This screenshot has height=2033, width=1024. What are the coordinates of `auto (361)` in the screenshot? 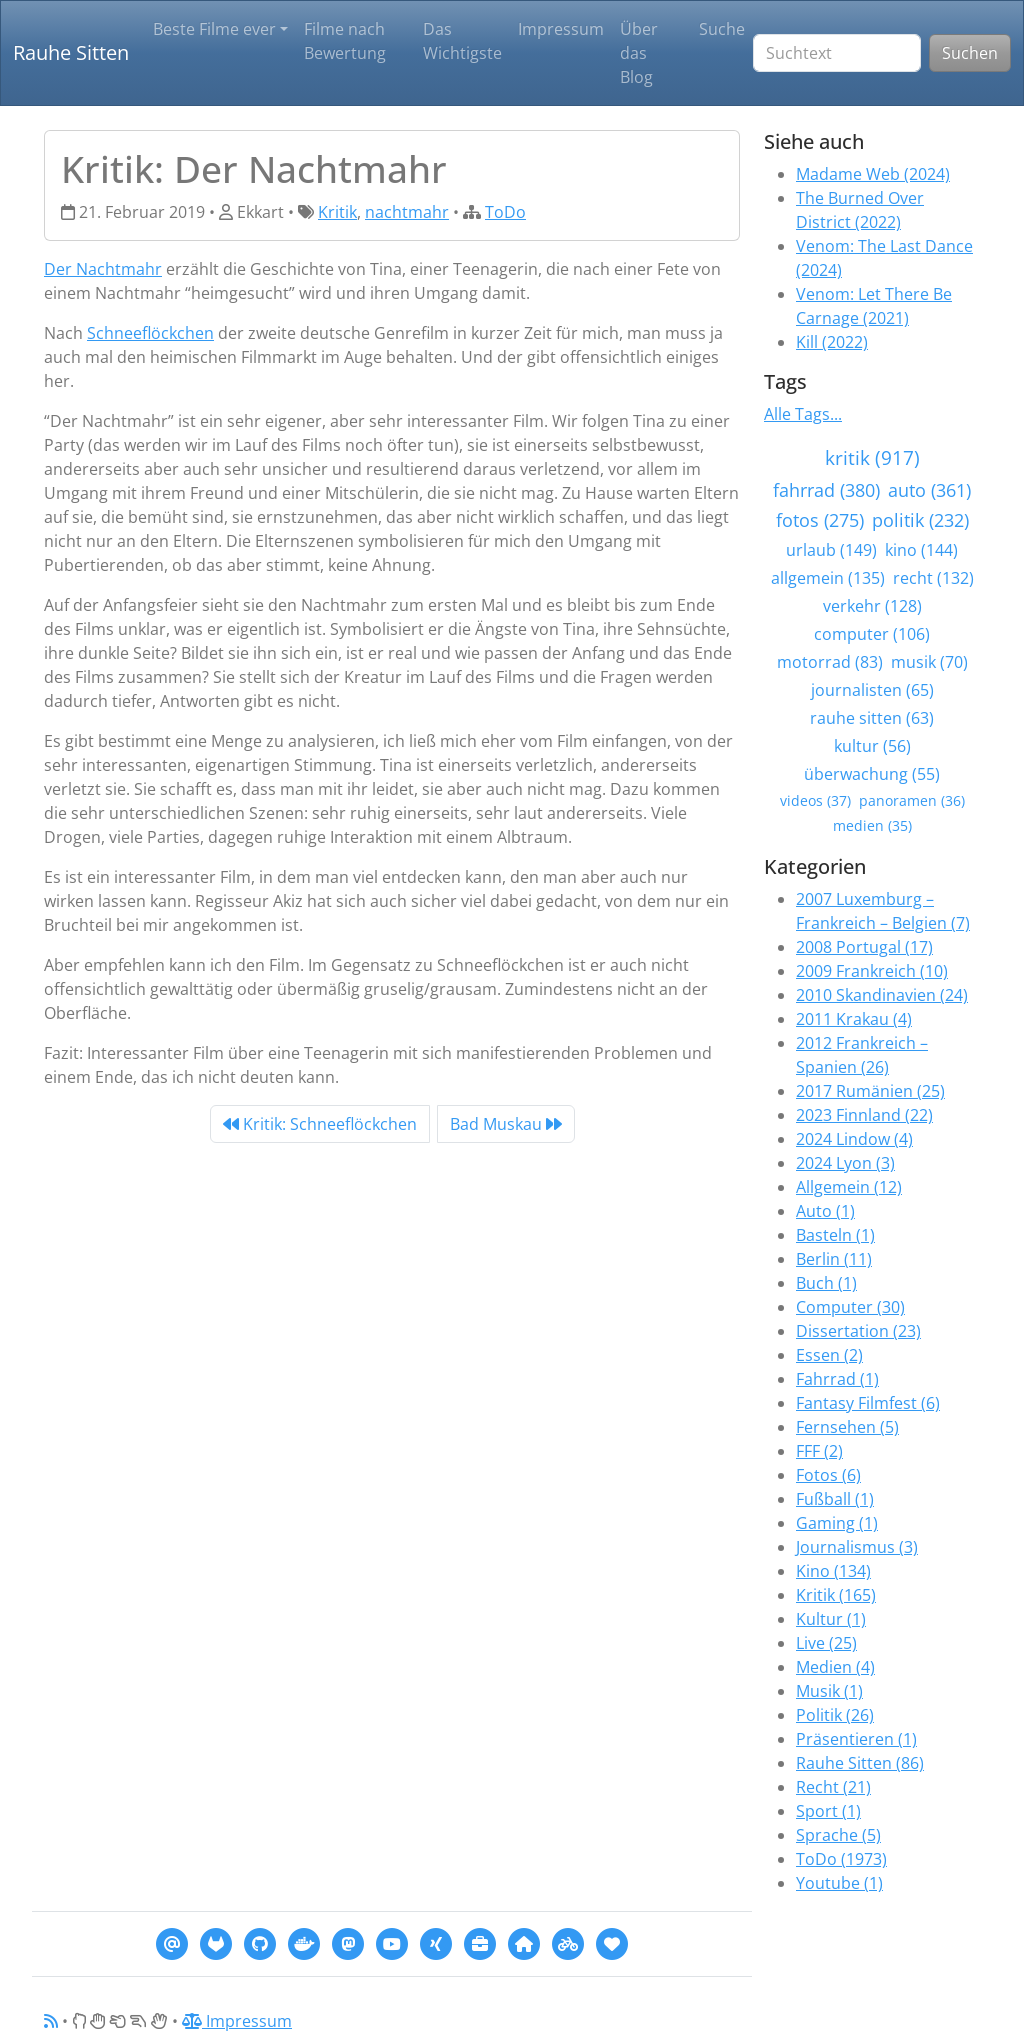 It's located at (929, 490).